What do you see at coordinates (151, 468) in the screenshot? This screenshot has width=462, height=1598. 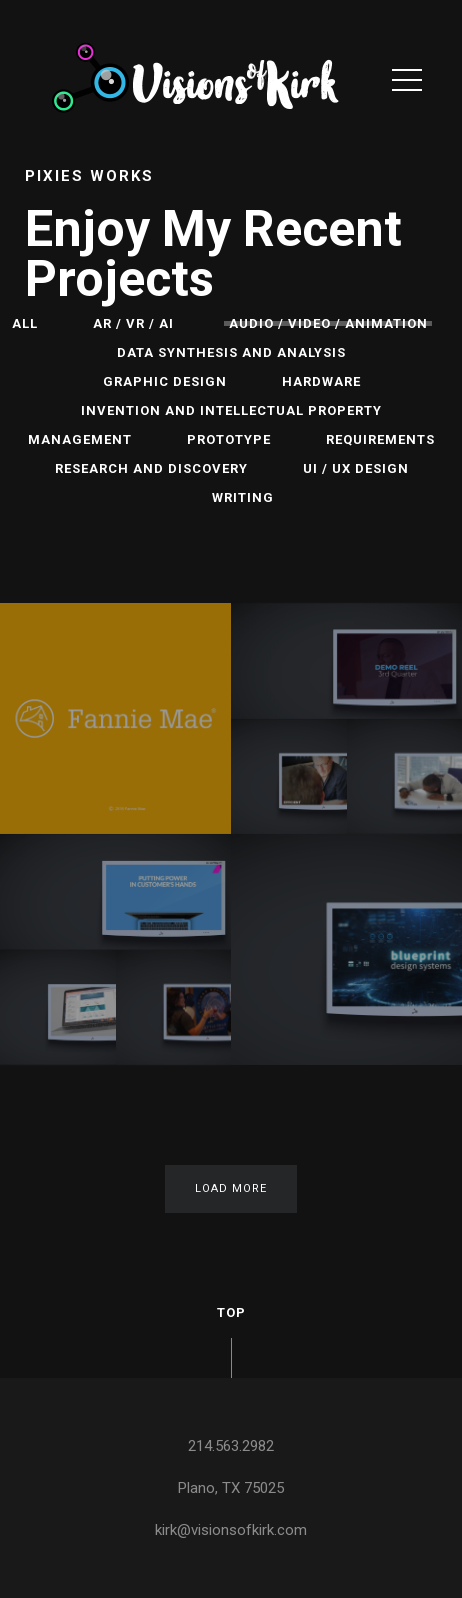 I see `Research and Discovery` at bounding box center [151, 468].